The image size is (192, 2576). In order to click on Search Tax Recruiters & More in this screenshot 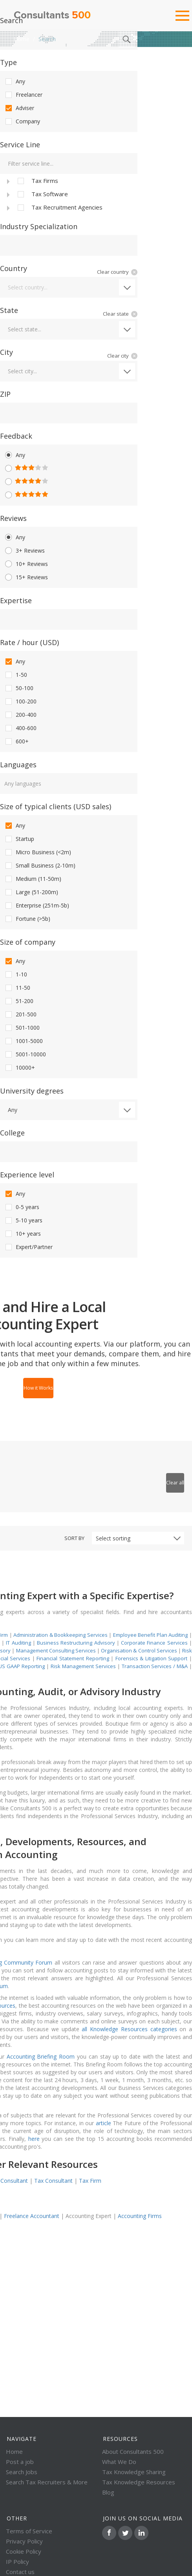, I will do `click(47, 2482)`.